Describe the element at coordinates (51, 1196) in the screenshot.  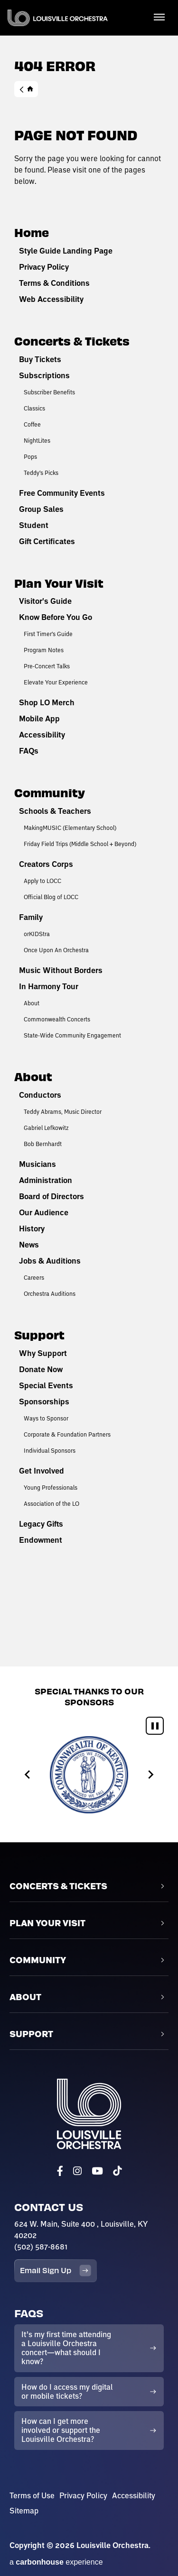
I see `Board of Directors` at that location.